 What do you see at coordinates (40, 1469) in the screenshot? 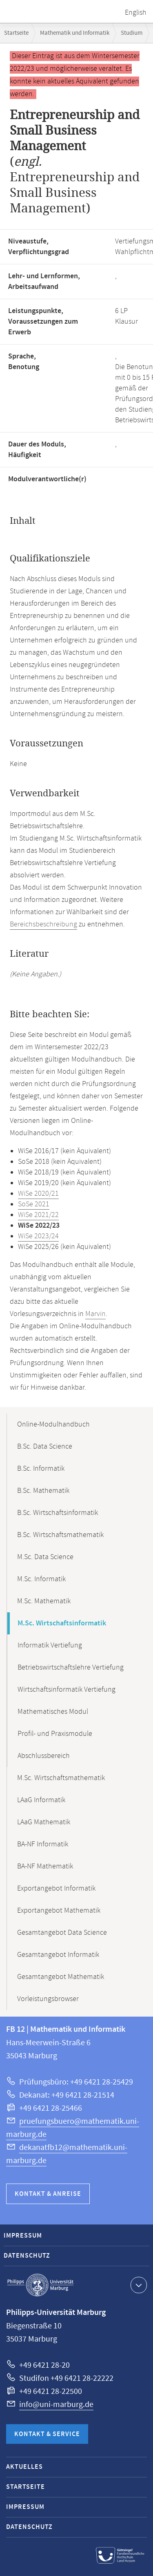
I see `B.Sc. Informatik` at bounding box center [40, 1469].